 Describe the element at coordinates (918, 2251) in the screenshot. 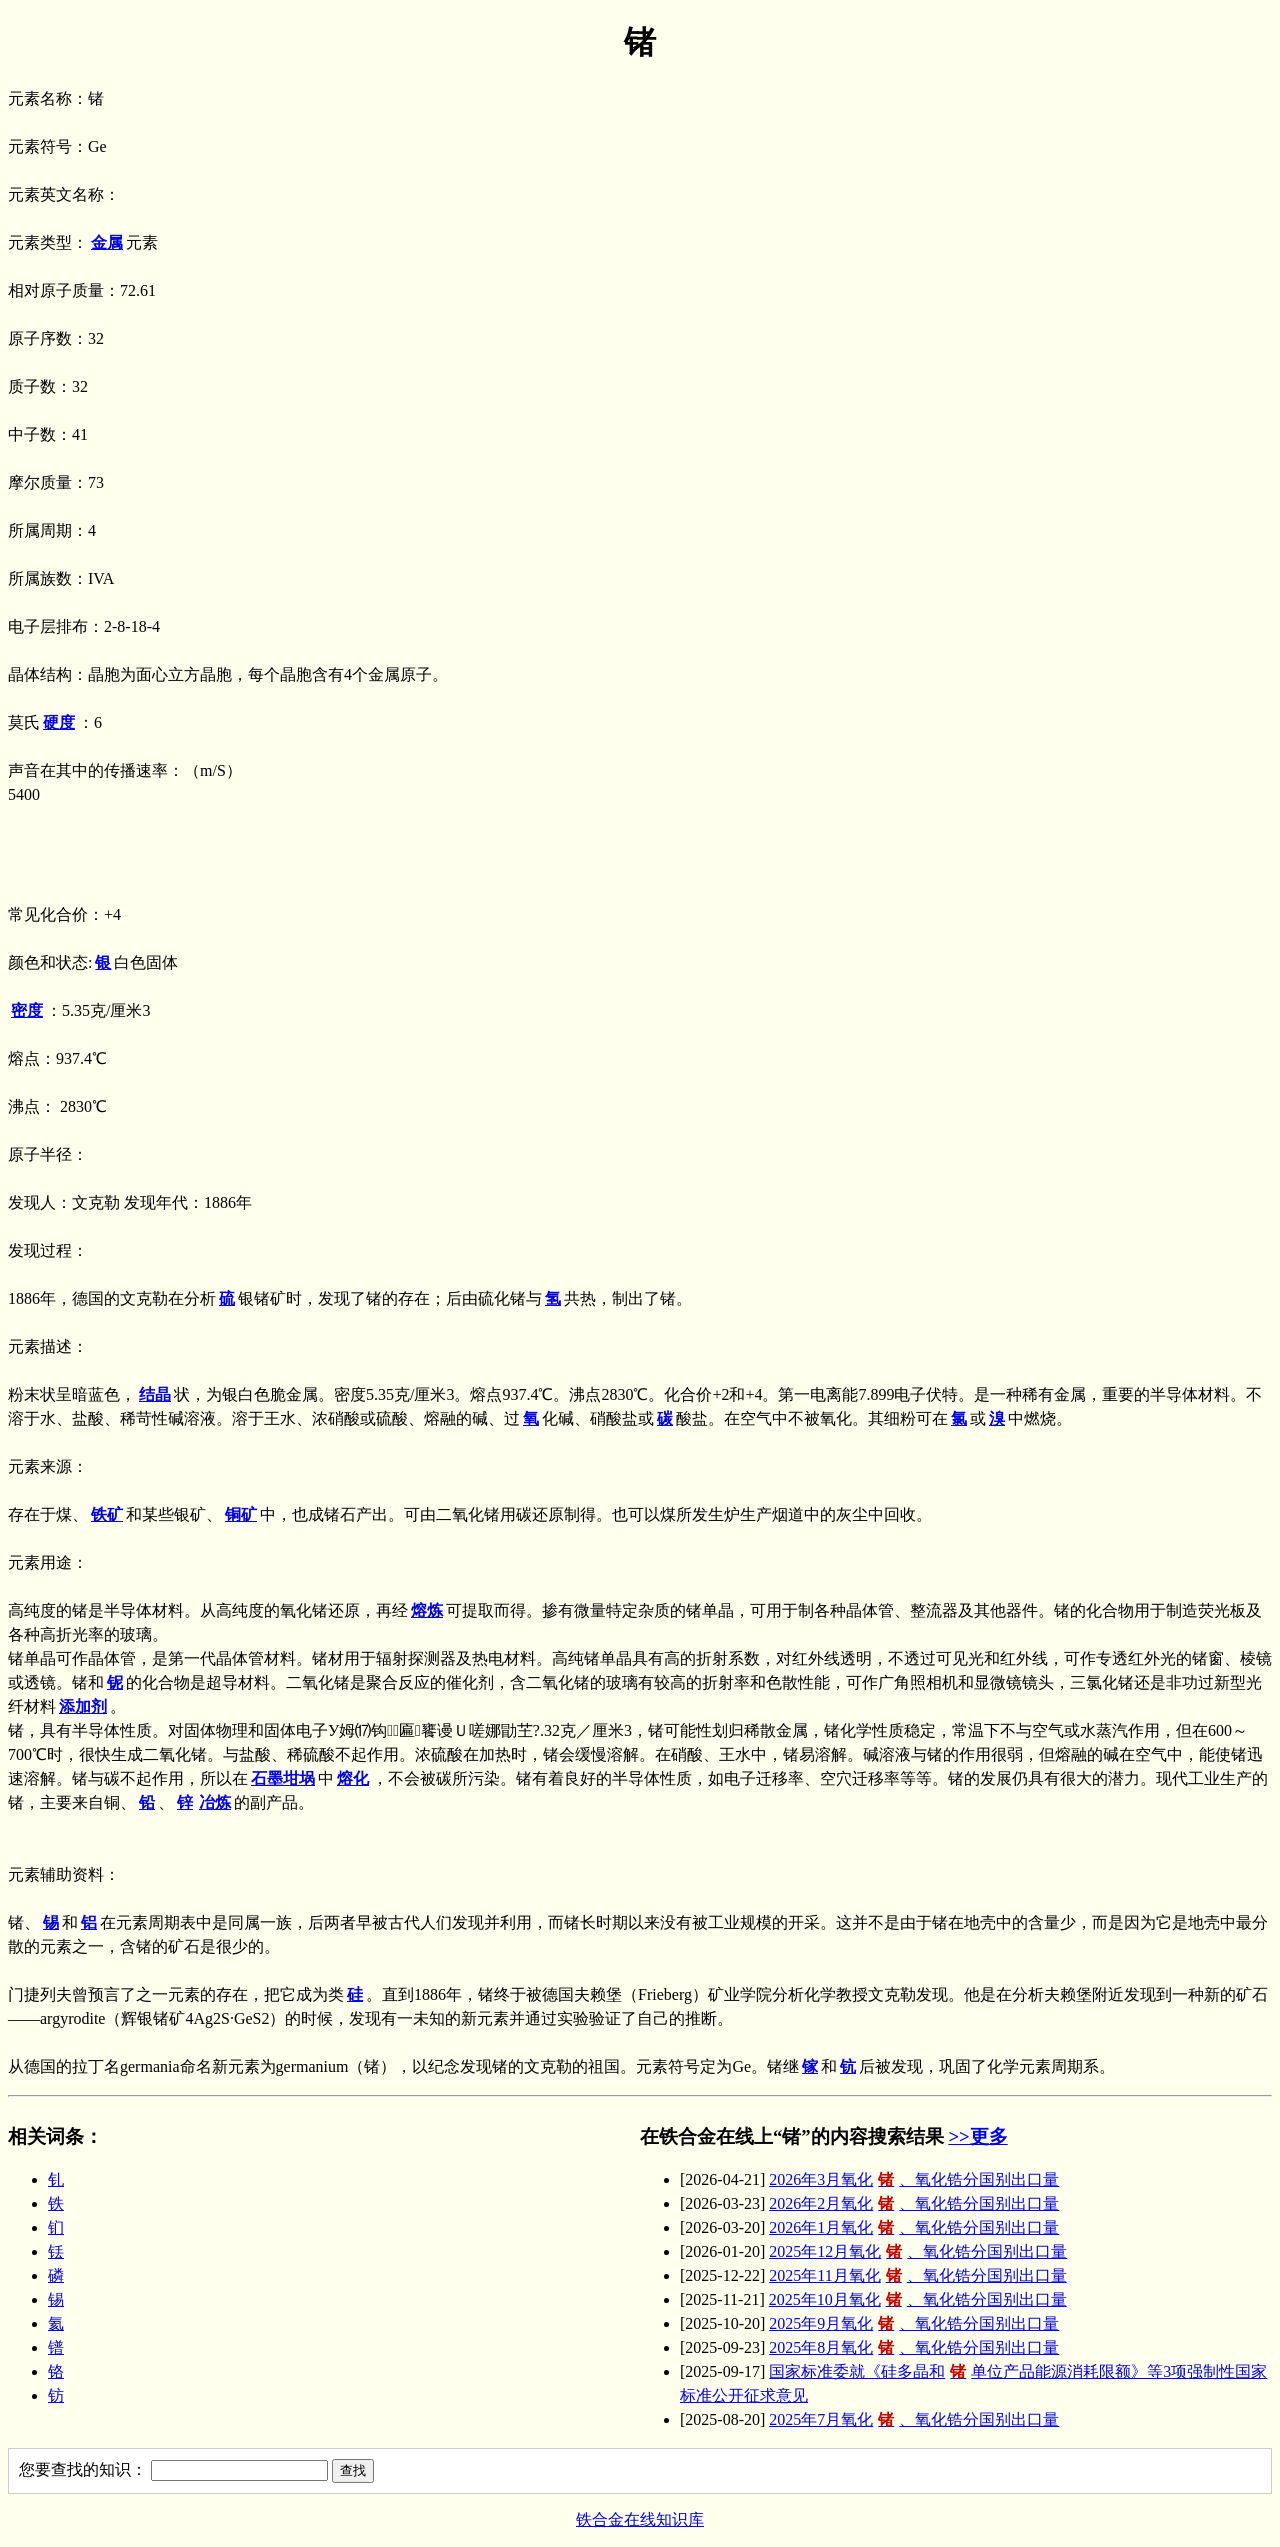

I see `2025年12月氧化、氧化锆分国别出口量` at that location.